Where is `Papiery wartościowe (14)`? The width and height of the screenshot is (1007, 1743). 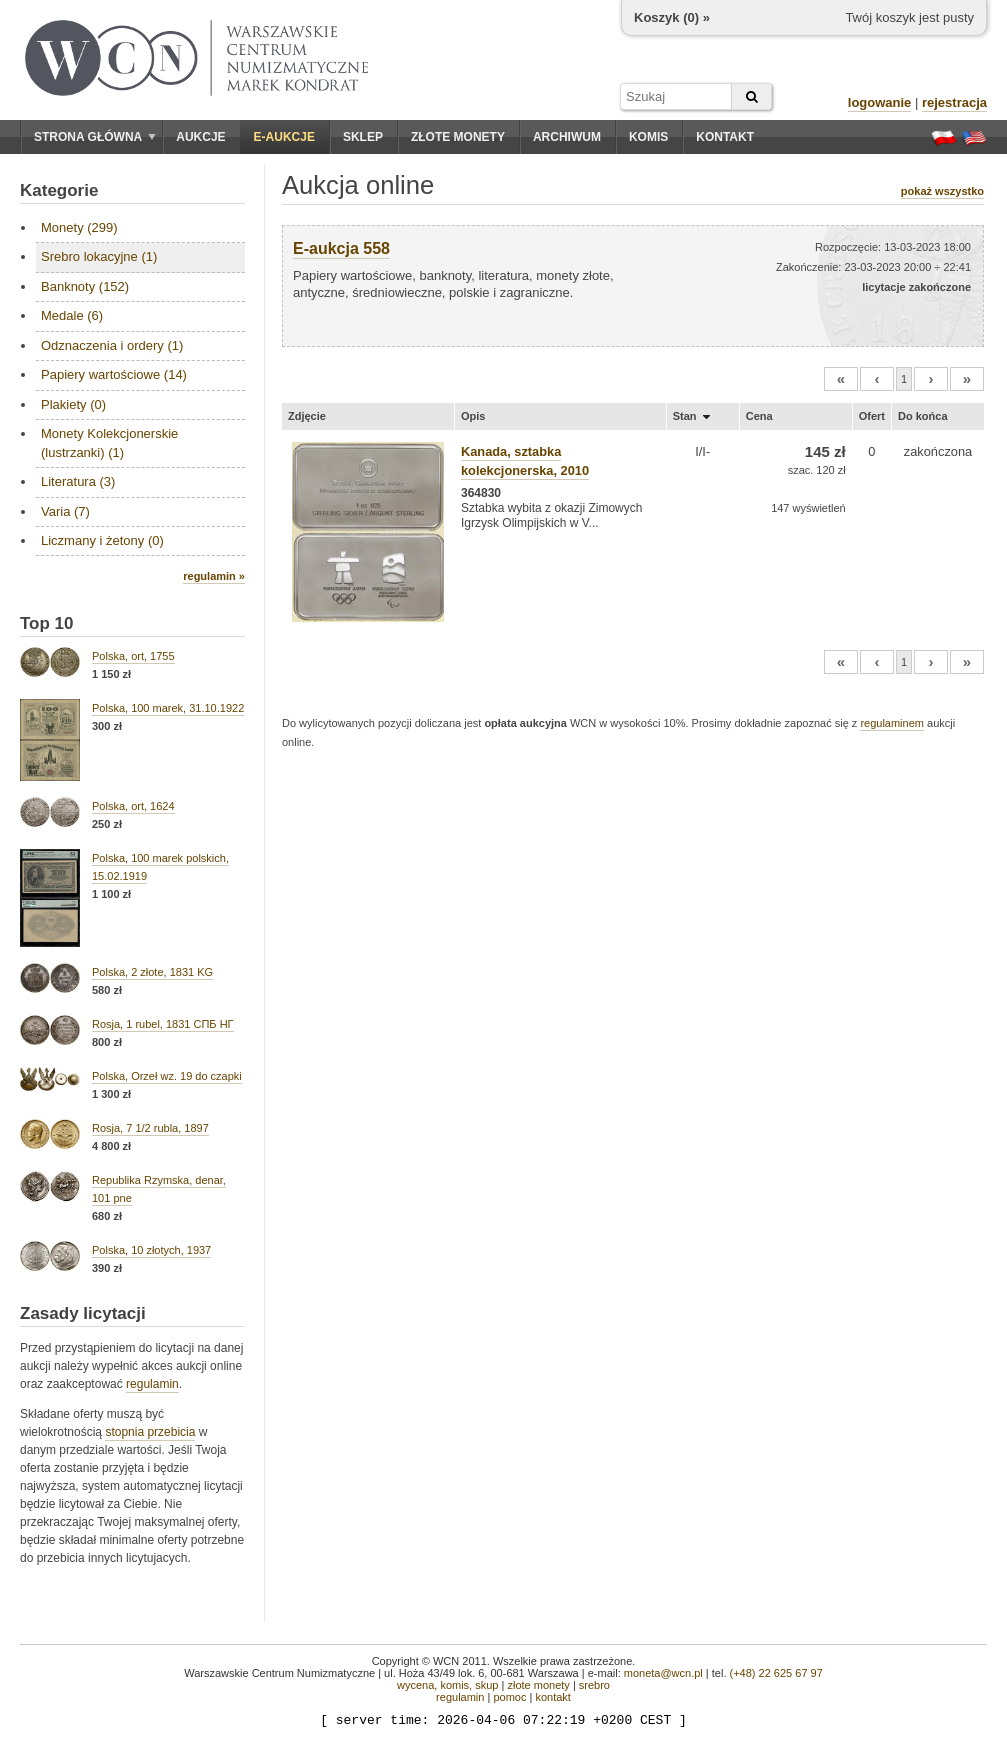
Papiery wartościowe (14) is located at coordinates (114, 374).